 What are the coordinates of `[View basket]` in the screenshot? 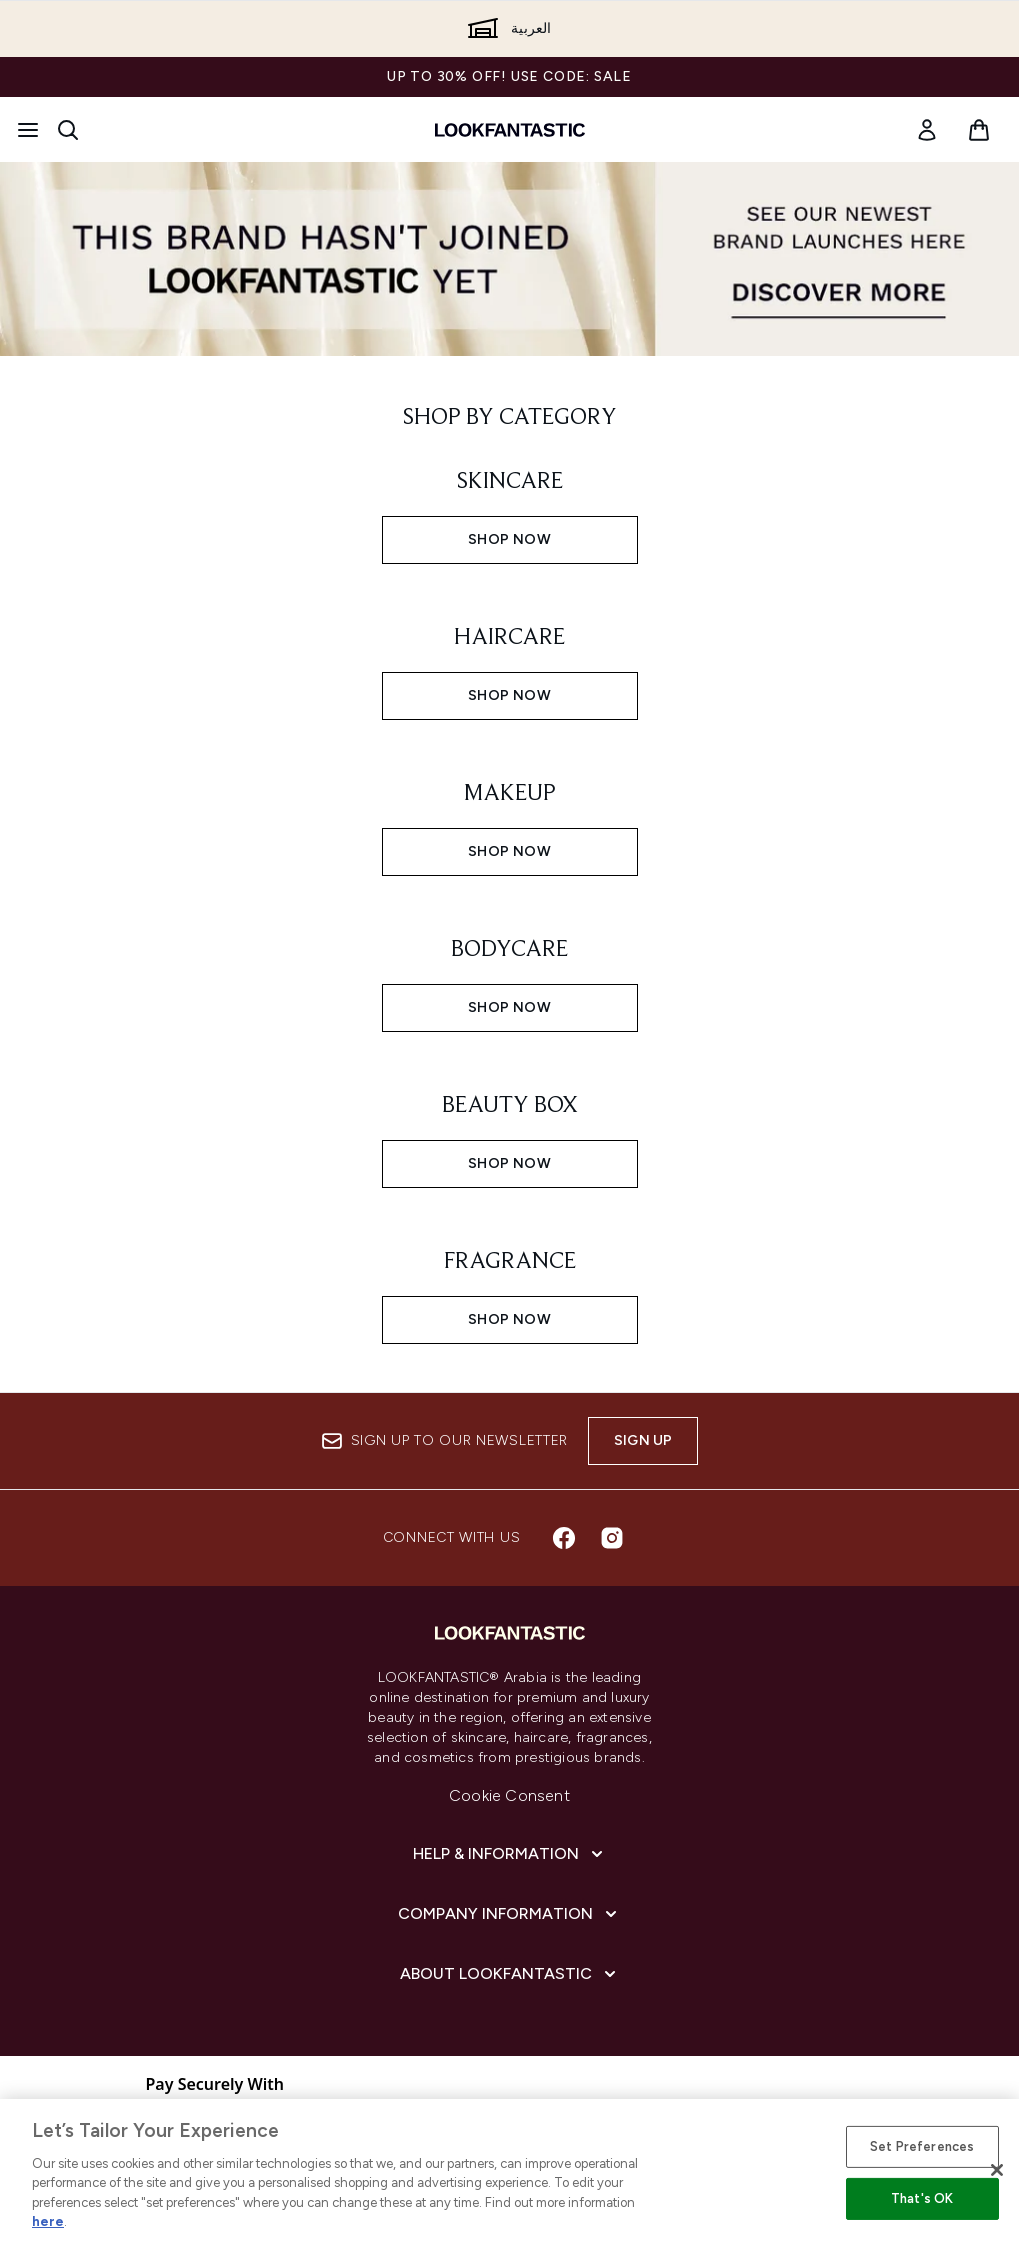 It's located at (979, 130).